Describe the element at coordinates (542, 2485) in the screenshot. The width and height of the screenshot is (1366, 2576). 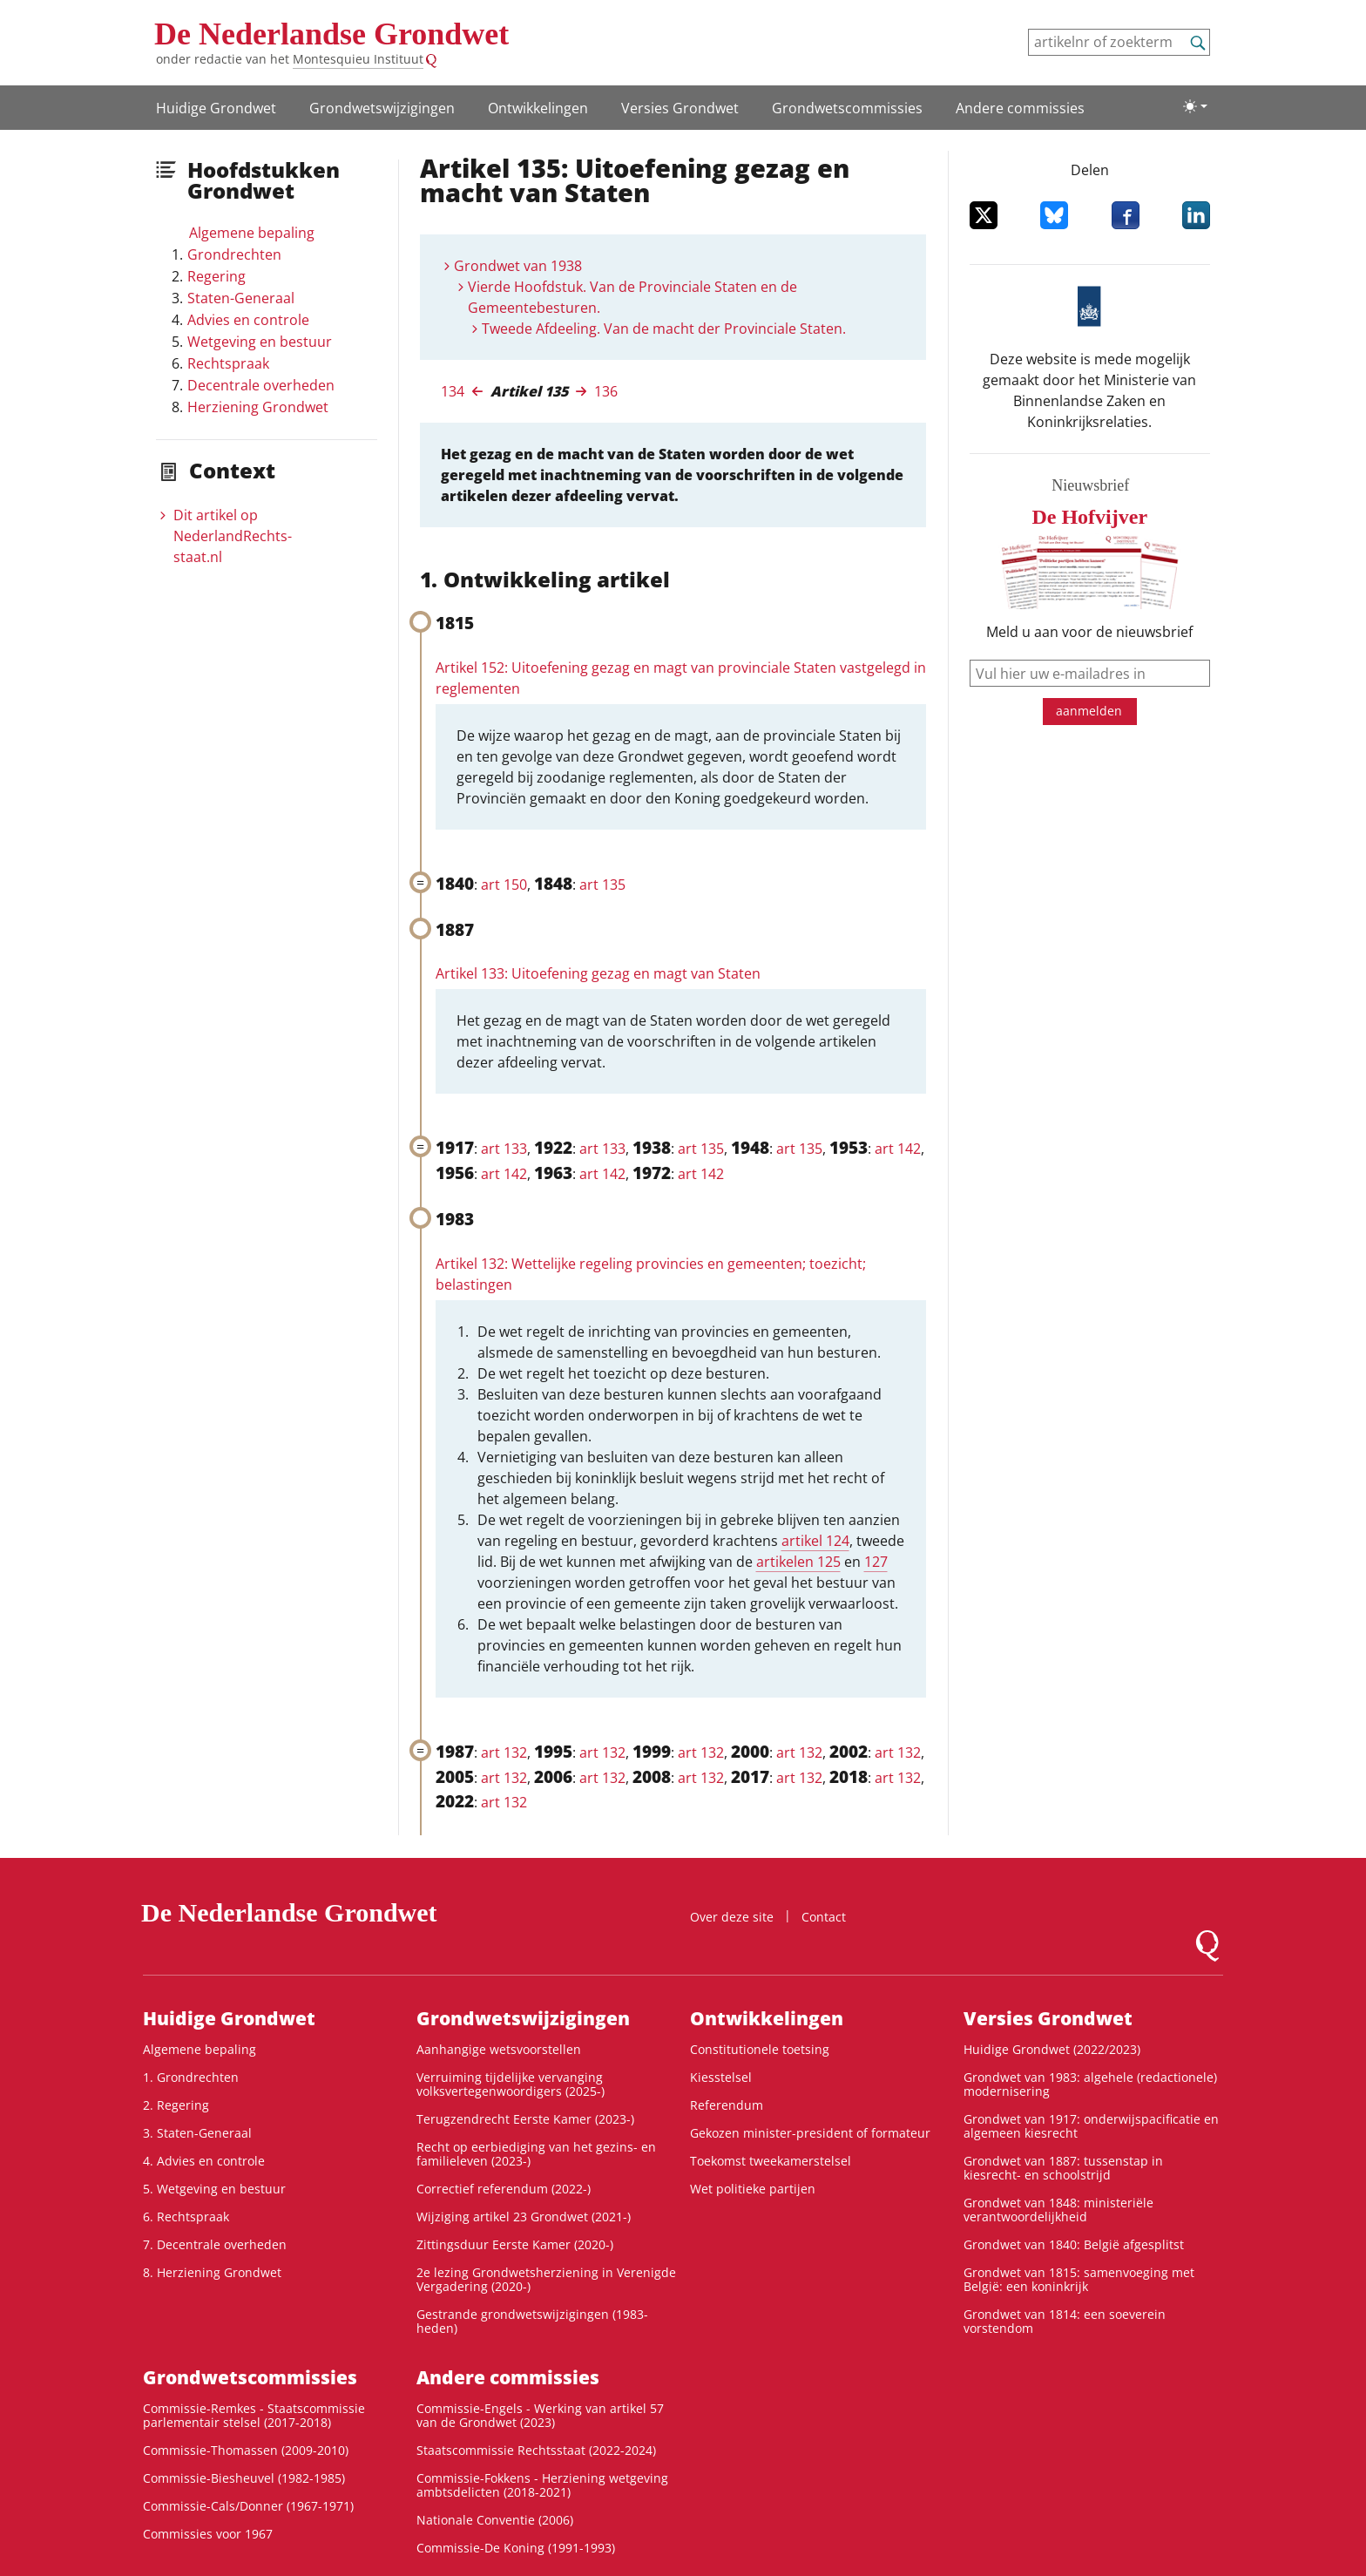
I see `Commissie-Fokkens - Herziening wetgeving ambtsdelicten (2018-2021)` at that location.